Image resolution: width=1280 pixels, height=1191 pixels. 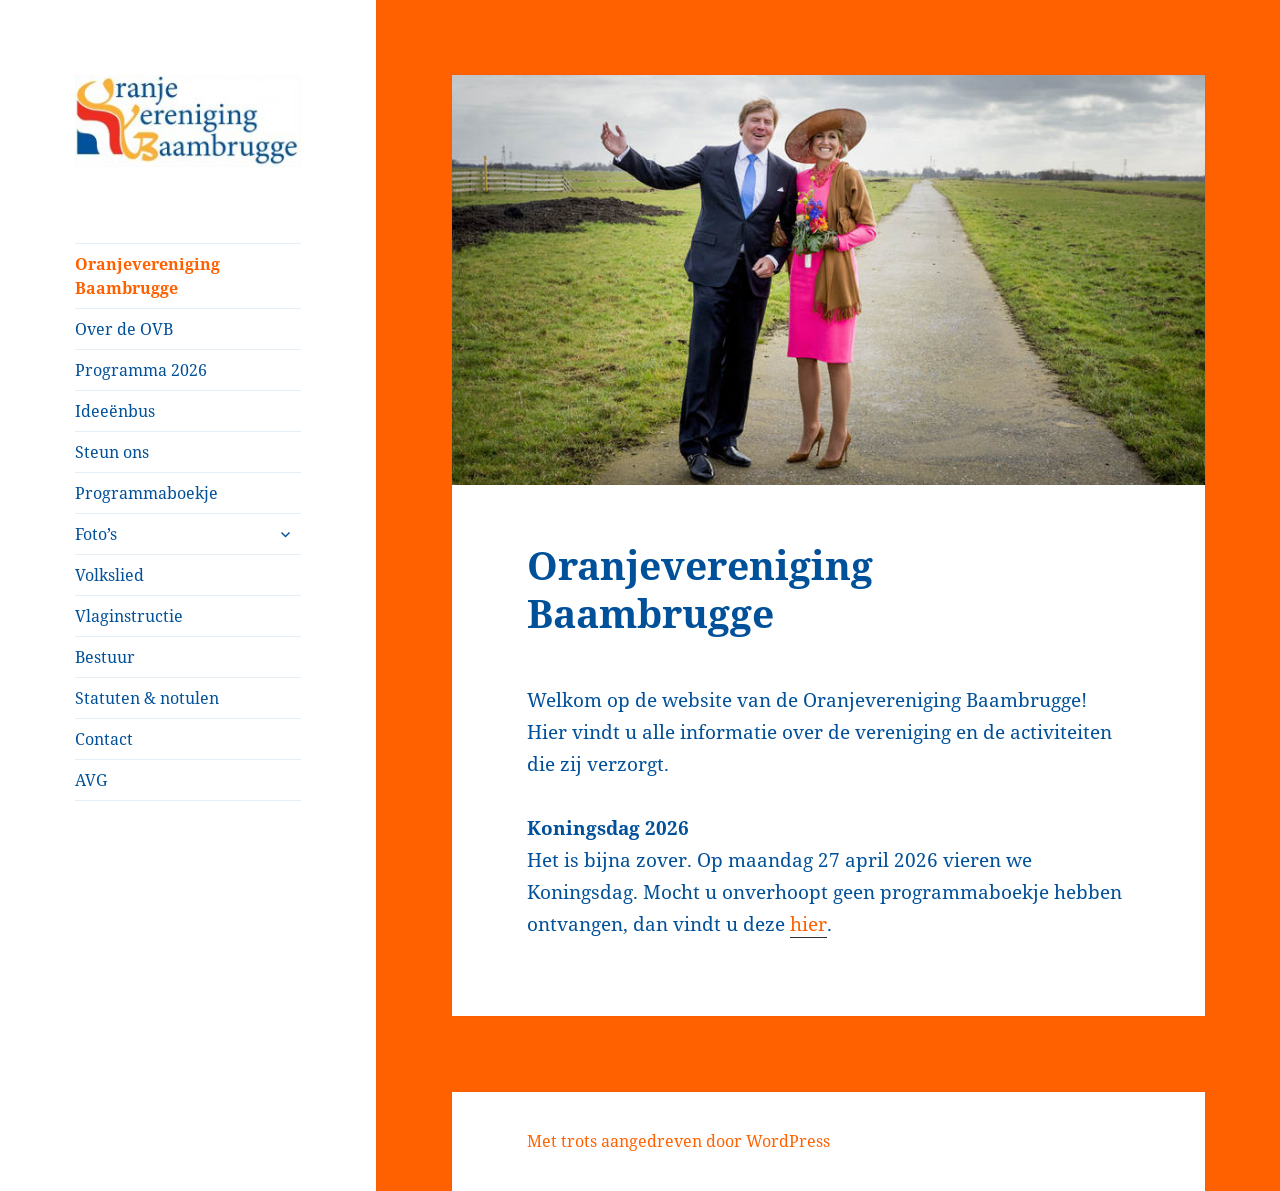 What do you see at coordinates (109, 575) in the screenshot?
I see `Volkslied` at bounding box center [109, 575].